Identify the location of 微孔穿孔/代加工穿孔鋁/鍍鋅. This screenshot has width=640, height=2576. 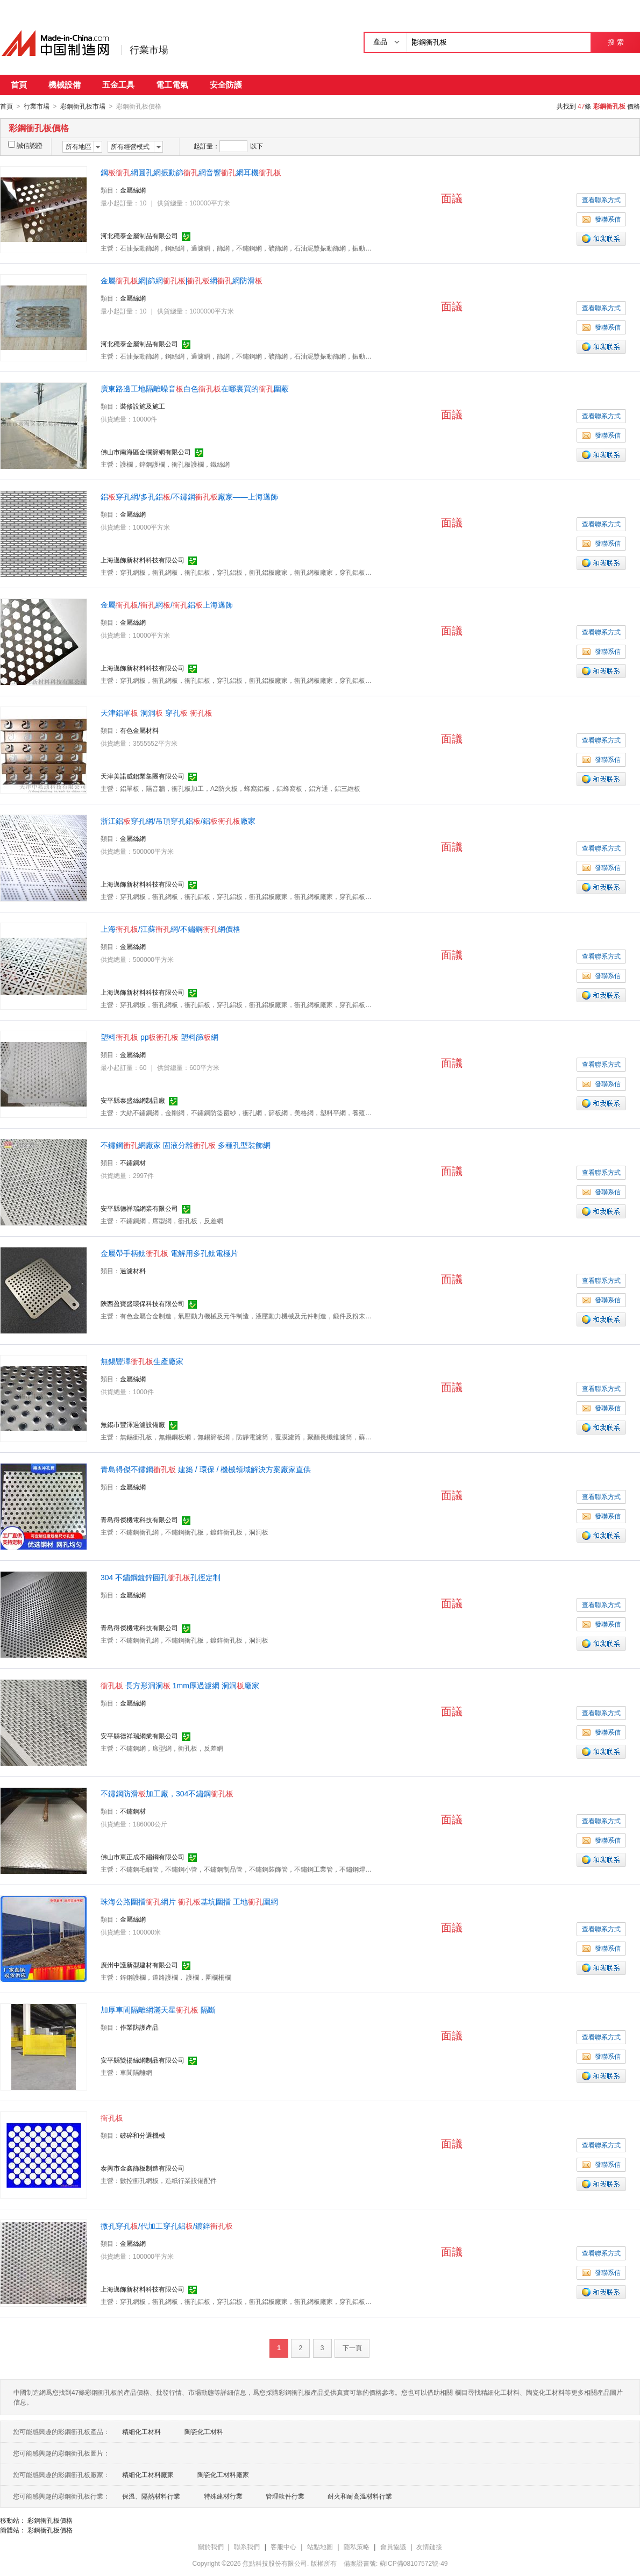
(167, 2225).